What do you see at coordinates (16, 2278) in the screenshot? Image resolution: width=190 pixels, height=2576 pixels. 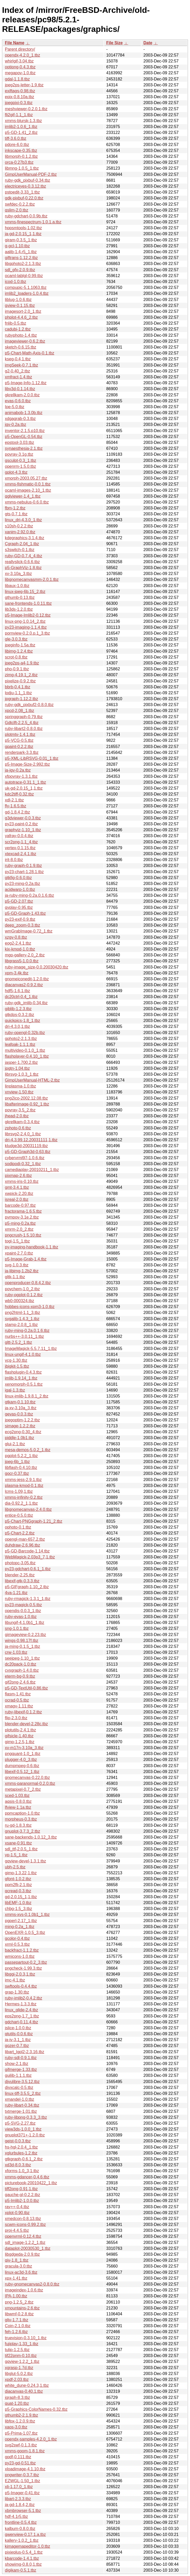 I see `xpx-1.41.tbz` at bounding box center [16, 2278].